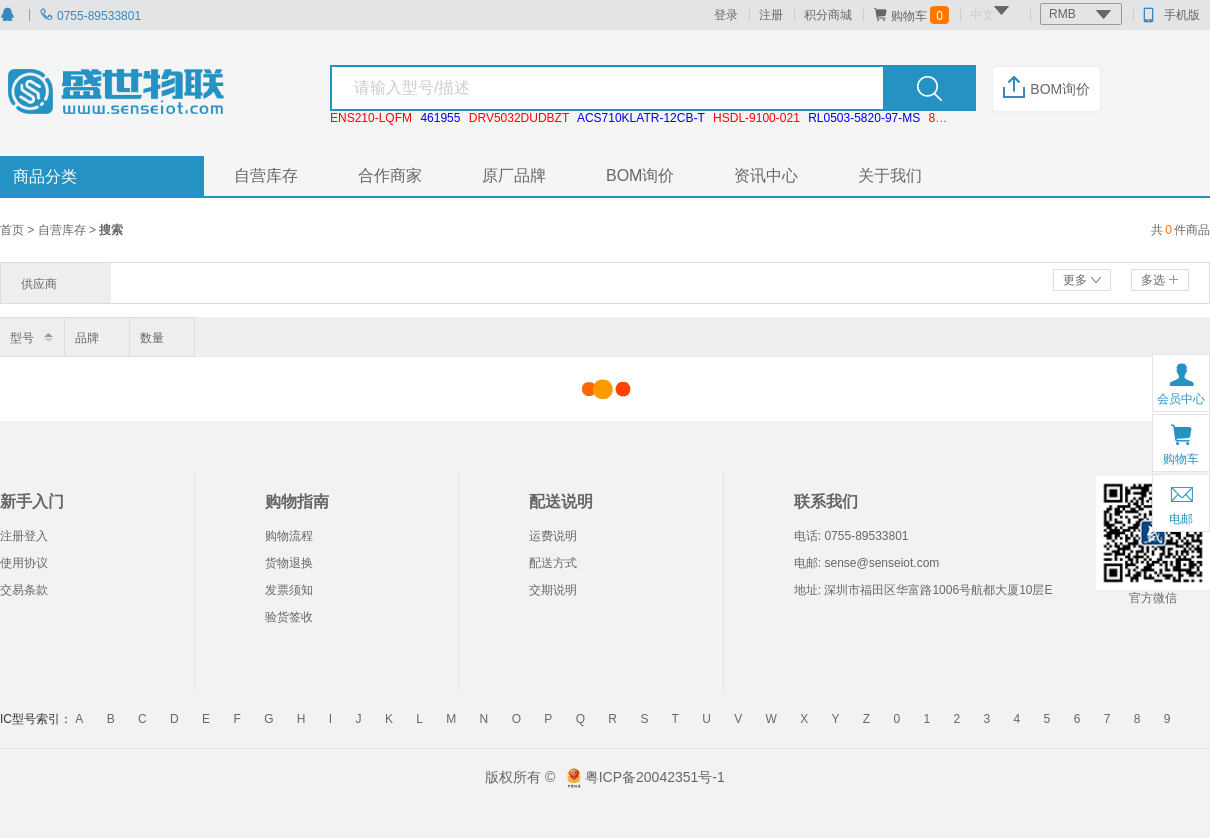 The height and width of the screenshot is (838, 1210). Describe the element at coordinates (289, 563) in the screenshot. I see `货物退换` at that location.